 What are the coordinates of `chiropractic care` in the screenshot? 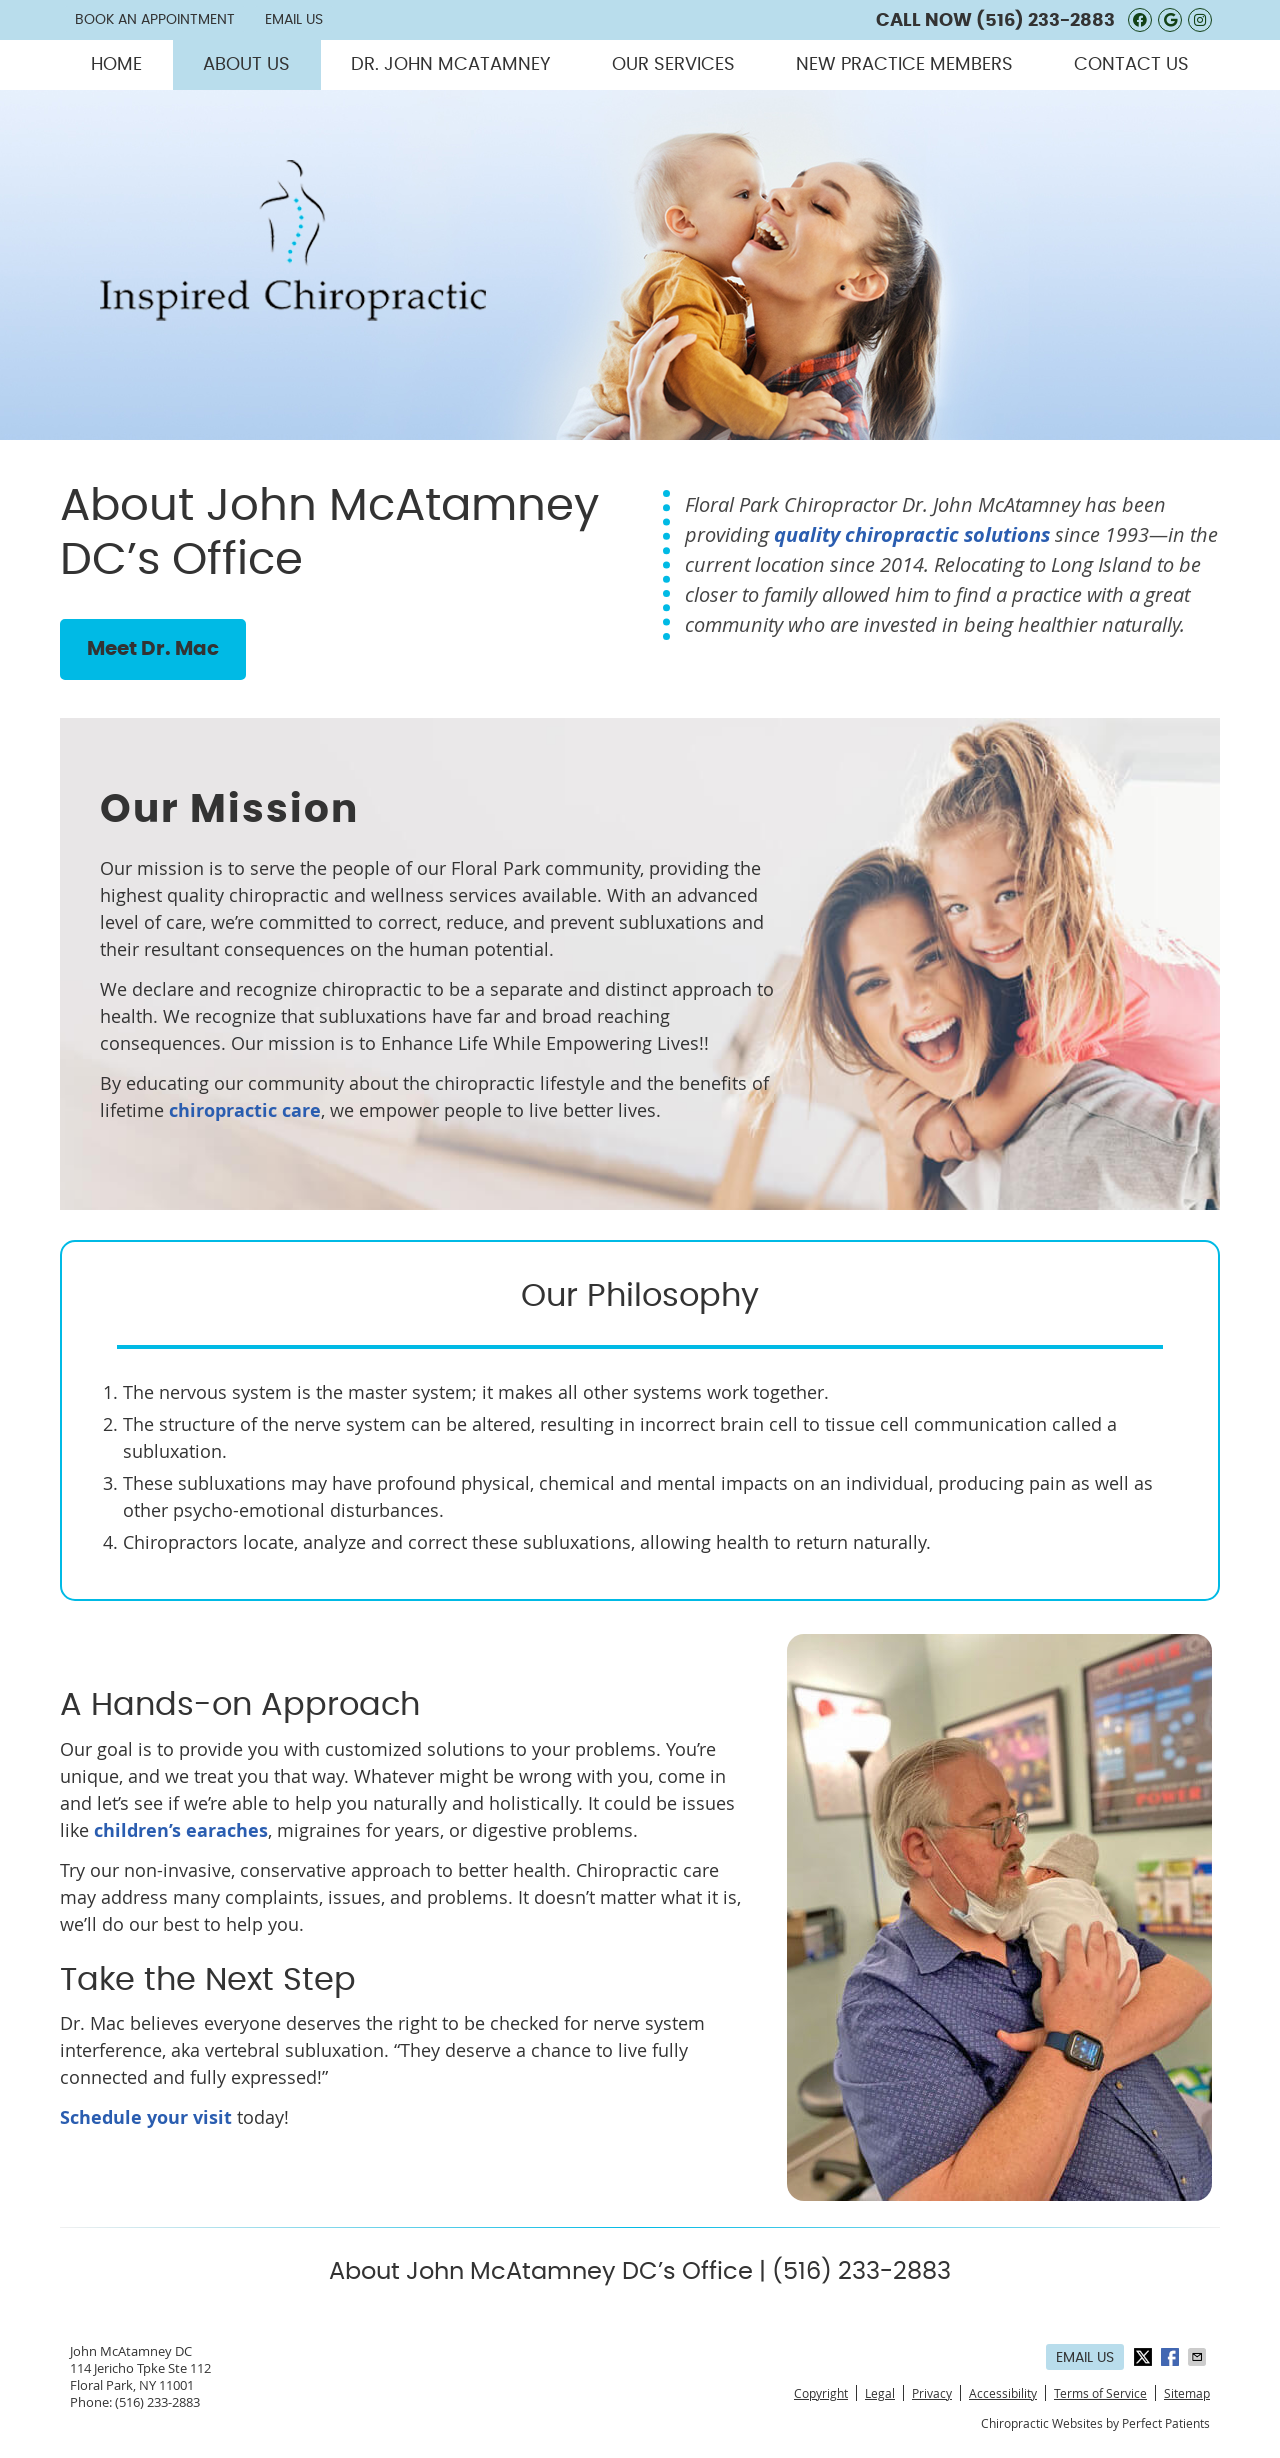 It's located at (245, 1110).